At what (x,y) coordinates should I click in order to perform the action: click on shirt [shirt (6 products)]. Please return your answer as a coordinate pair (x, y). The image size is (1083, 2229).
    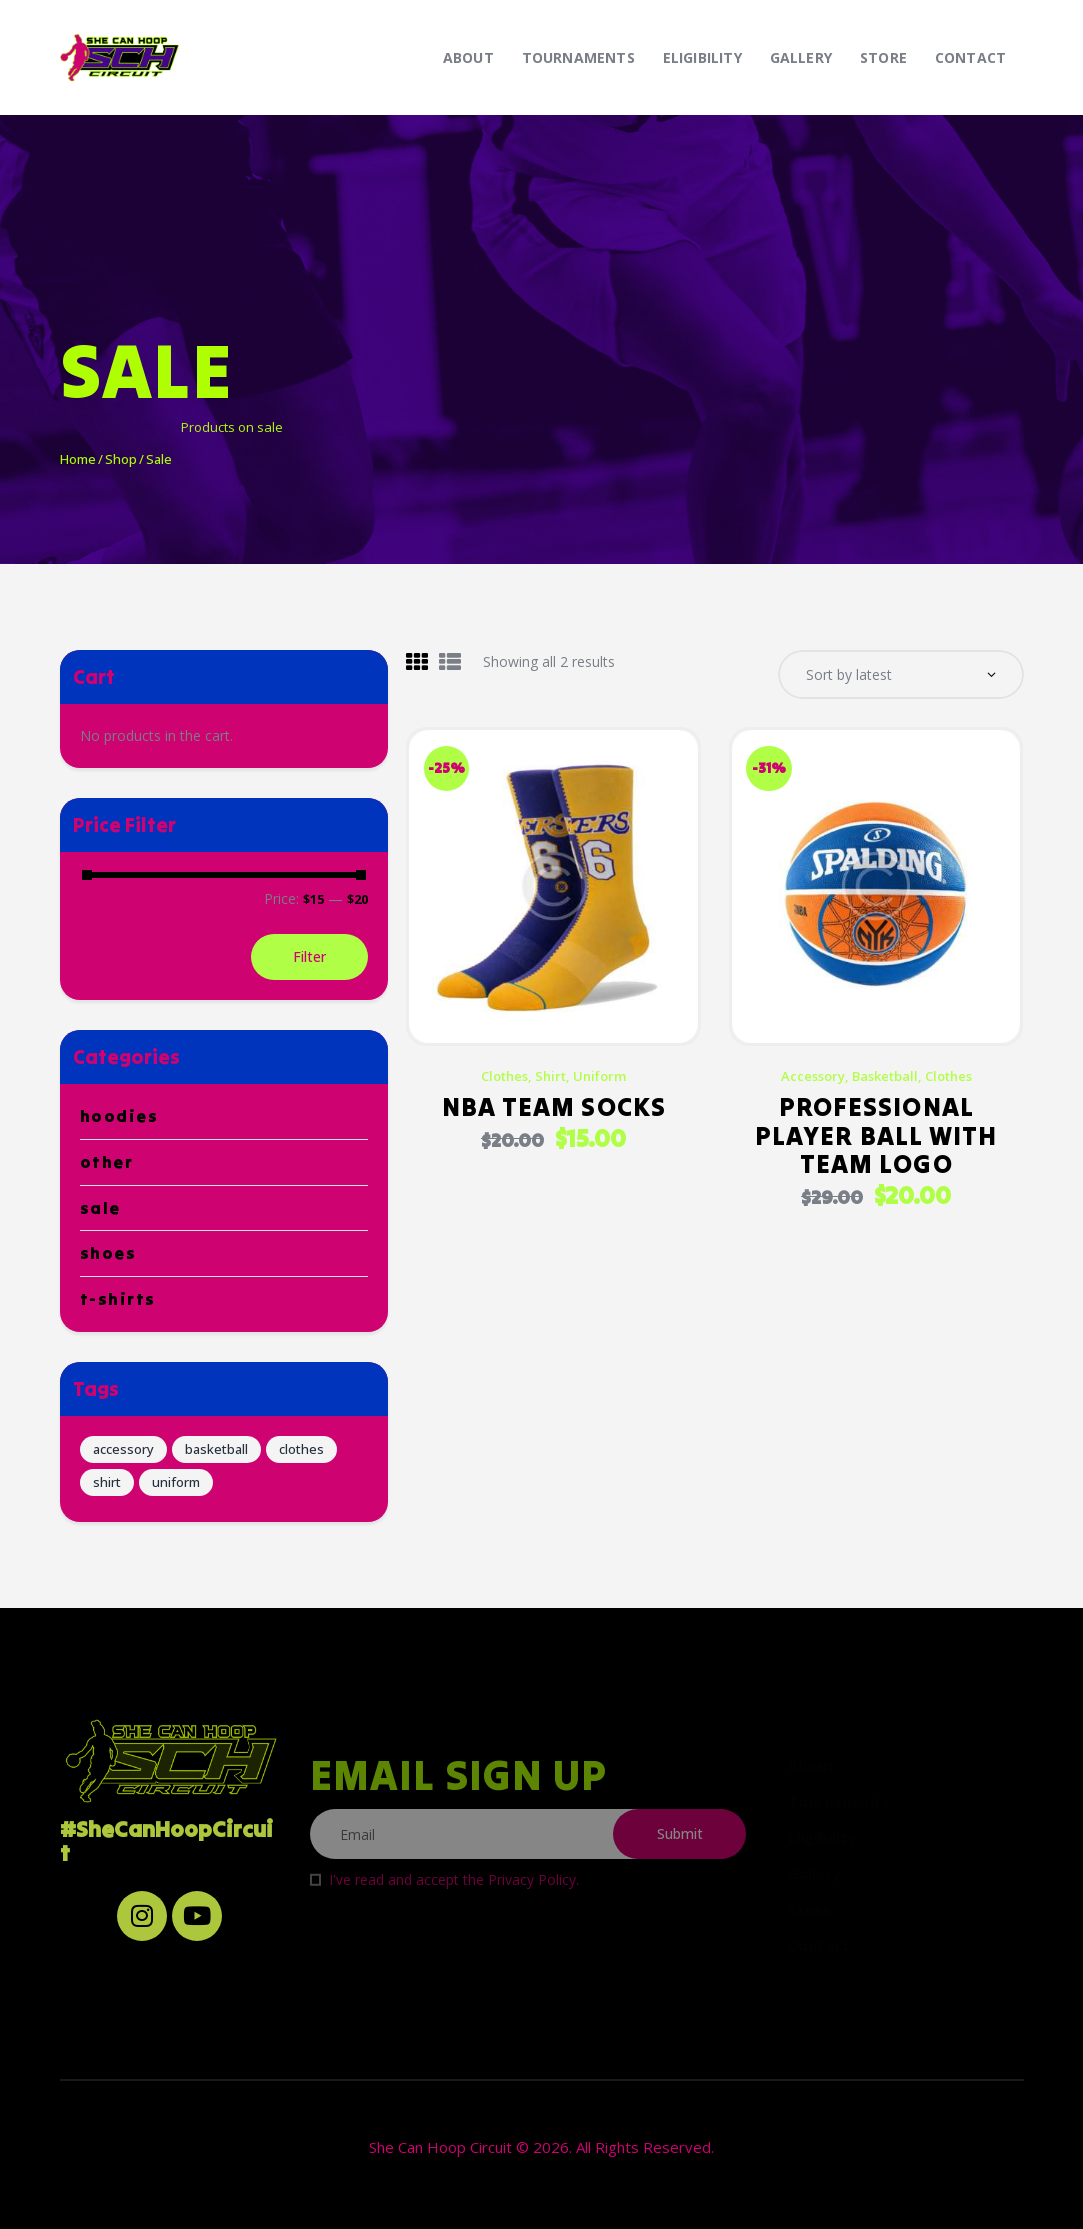
    Looking at the image, I should click on (107, 1482).